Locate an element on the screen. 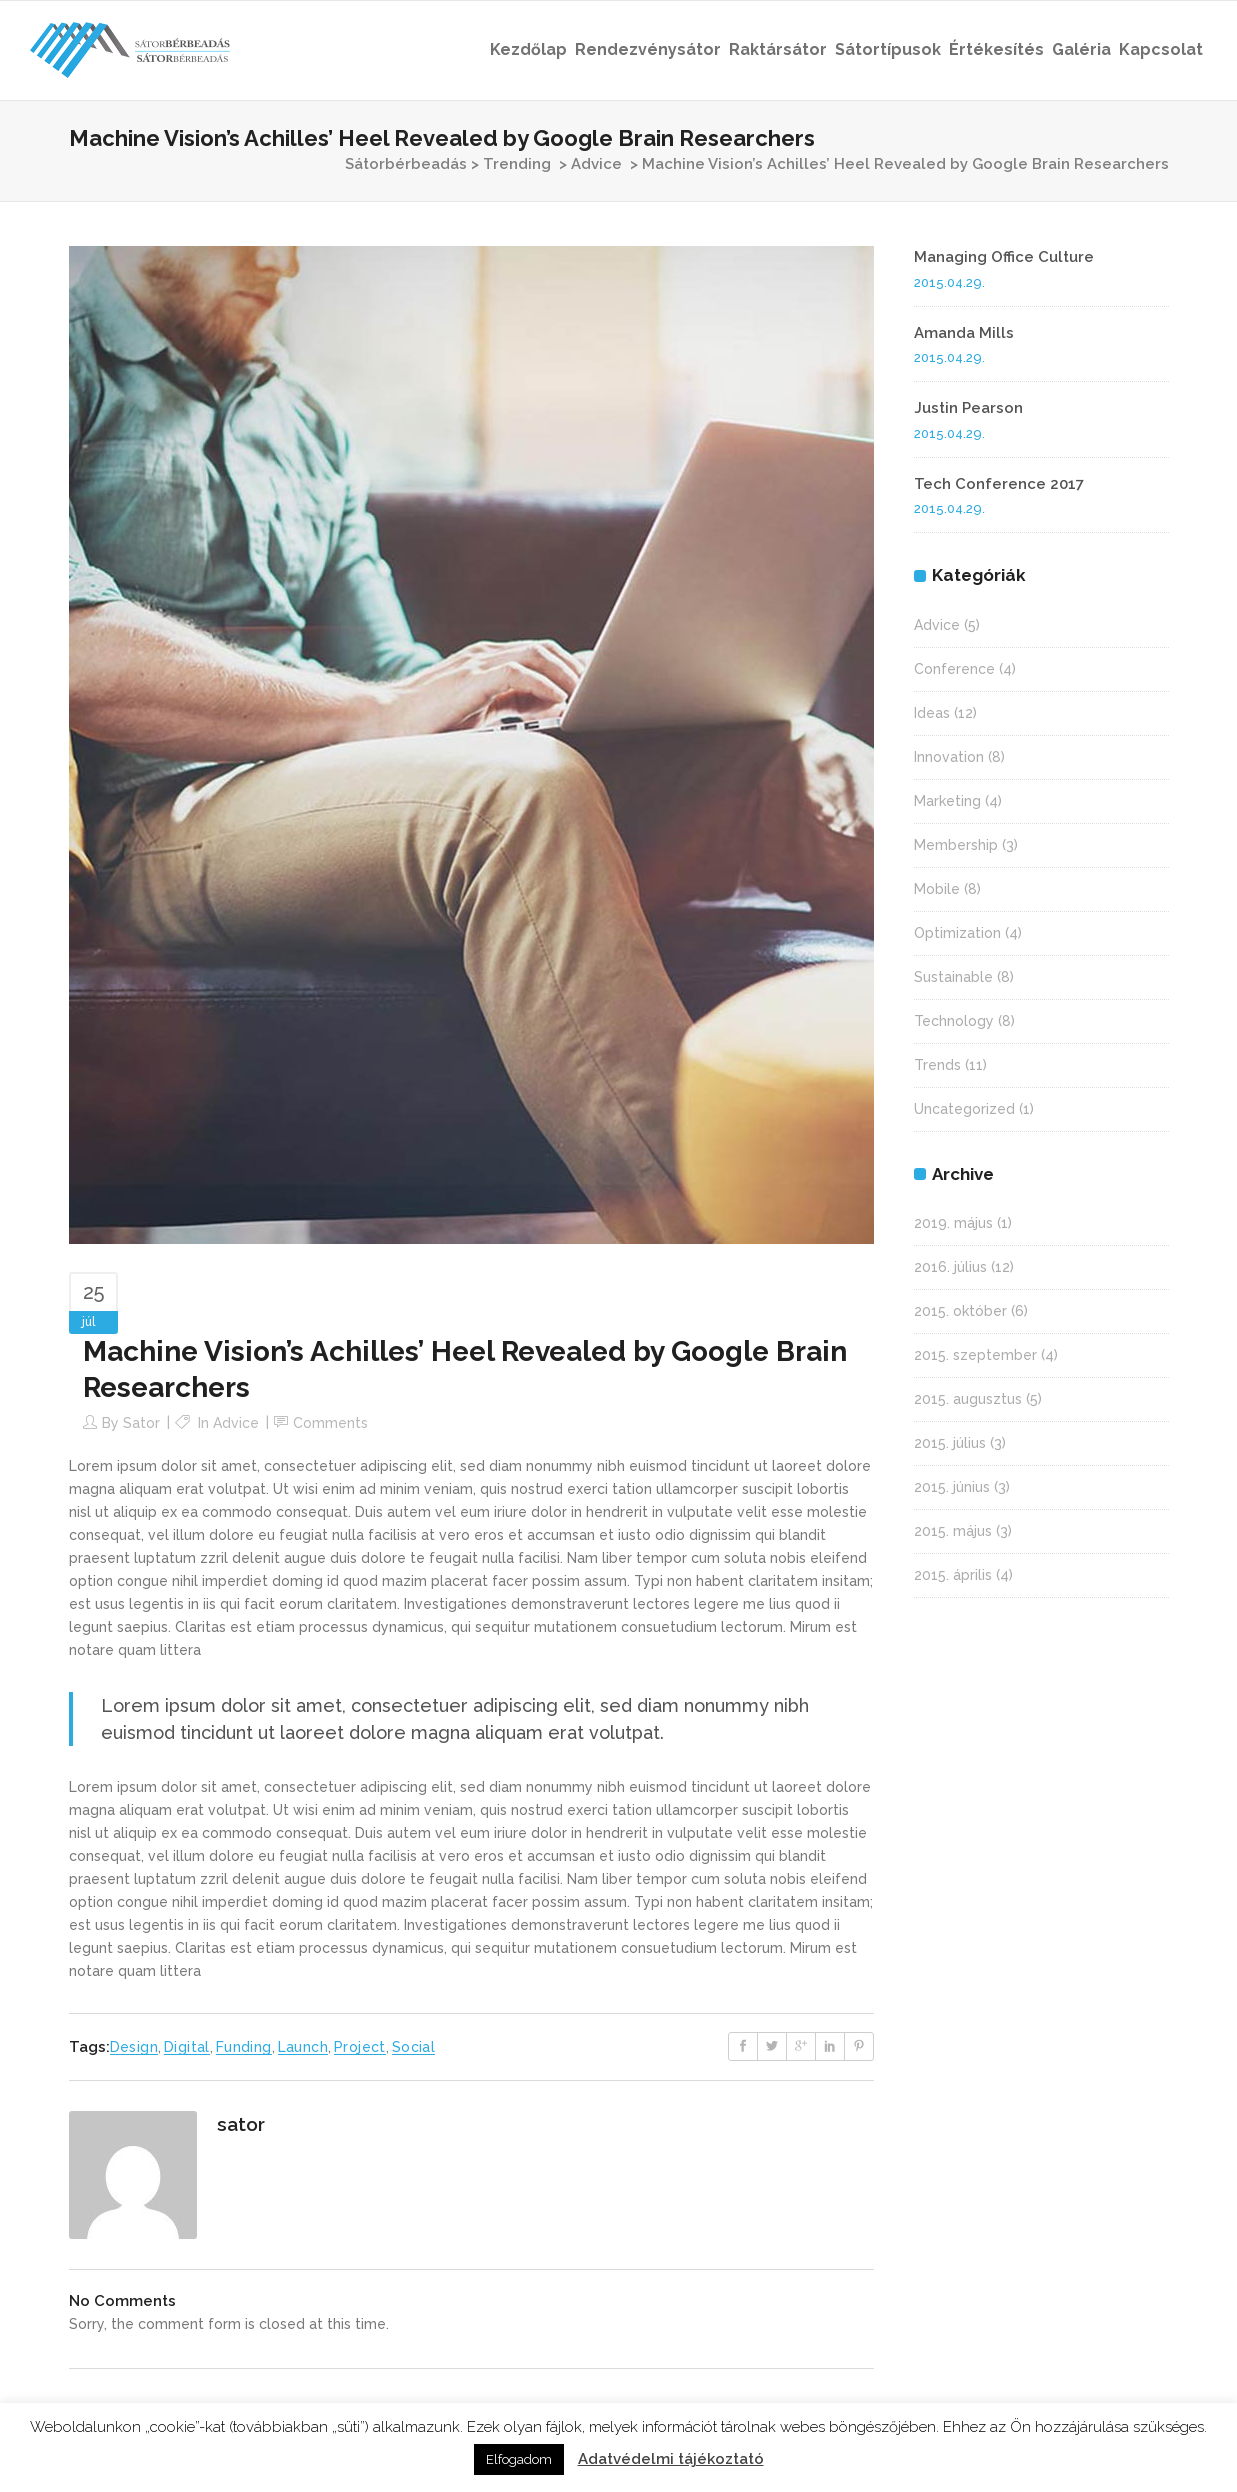 This screenshot has height=2492, width=1237. Amanda Mills is located at coordinates (964, 333).